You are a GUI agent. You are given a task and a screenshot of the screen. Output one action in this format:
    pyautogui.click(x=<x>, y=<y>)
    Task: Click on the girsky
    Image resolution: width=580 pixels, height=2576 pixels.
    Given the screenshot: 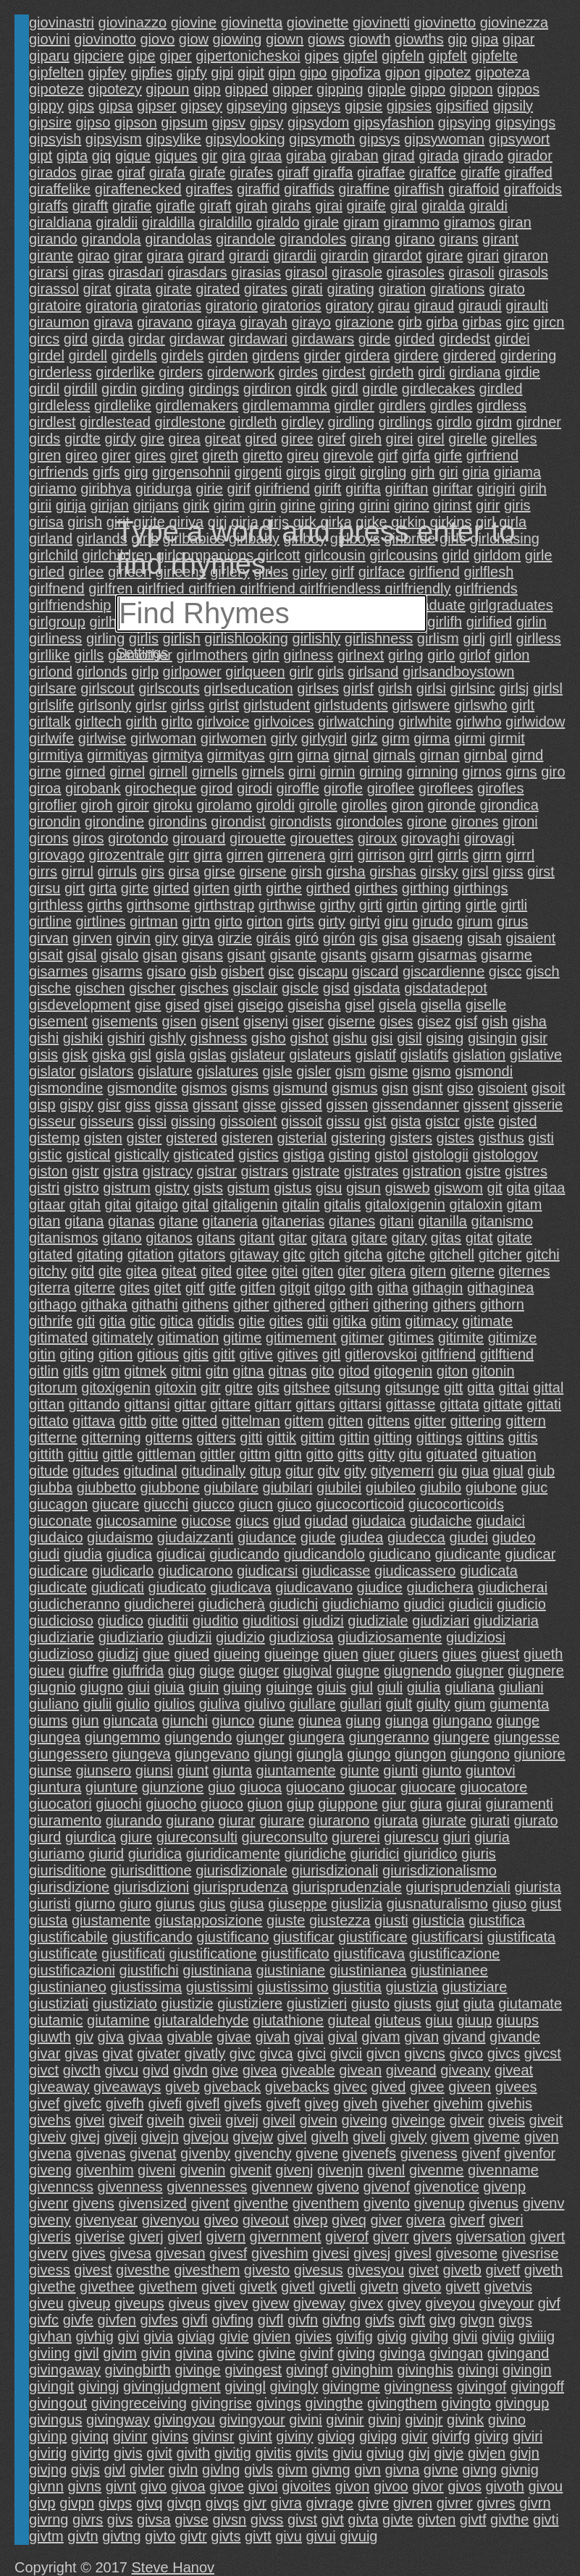 What is the action you would take?
    pyautogui.click(x=439, y=871)
    